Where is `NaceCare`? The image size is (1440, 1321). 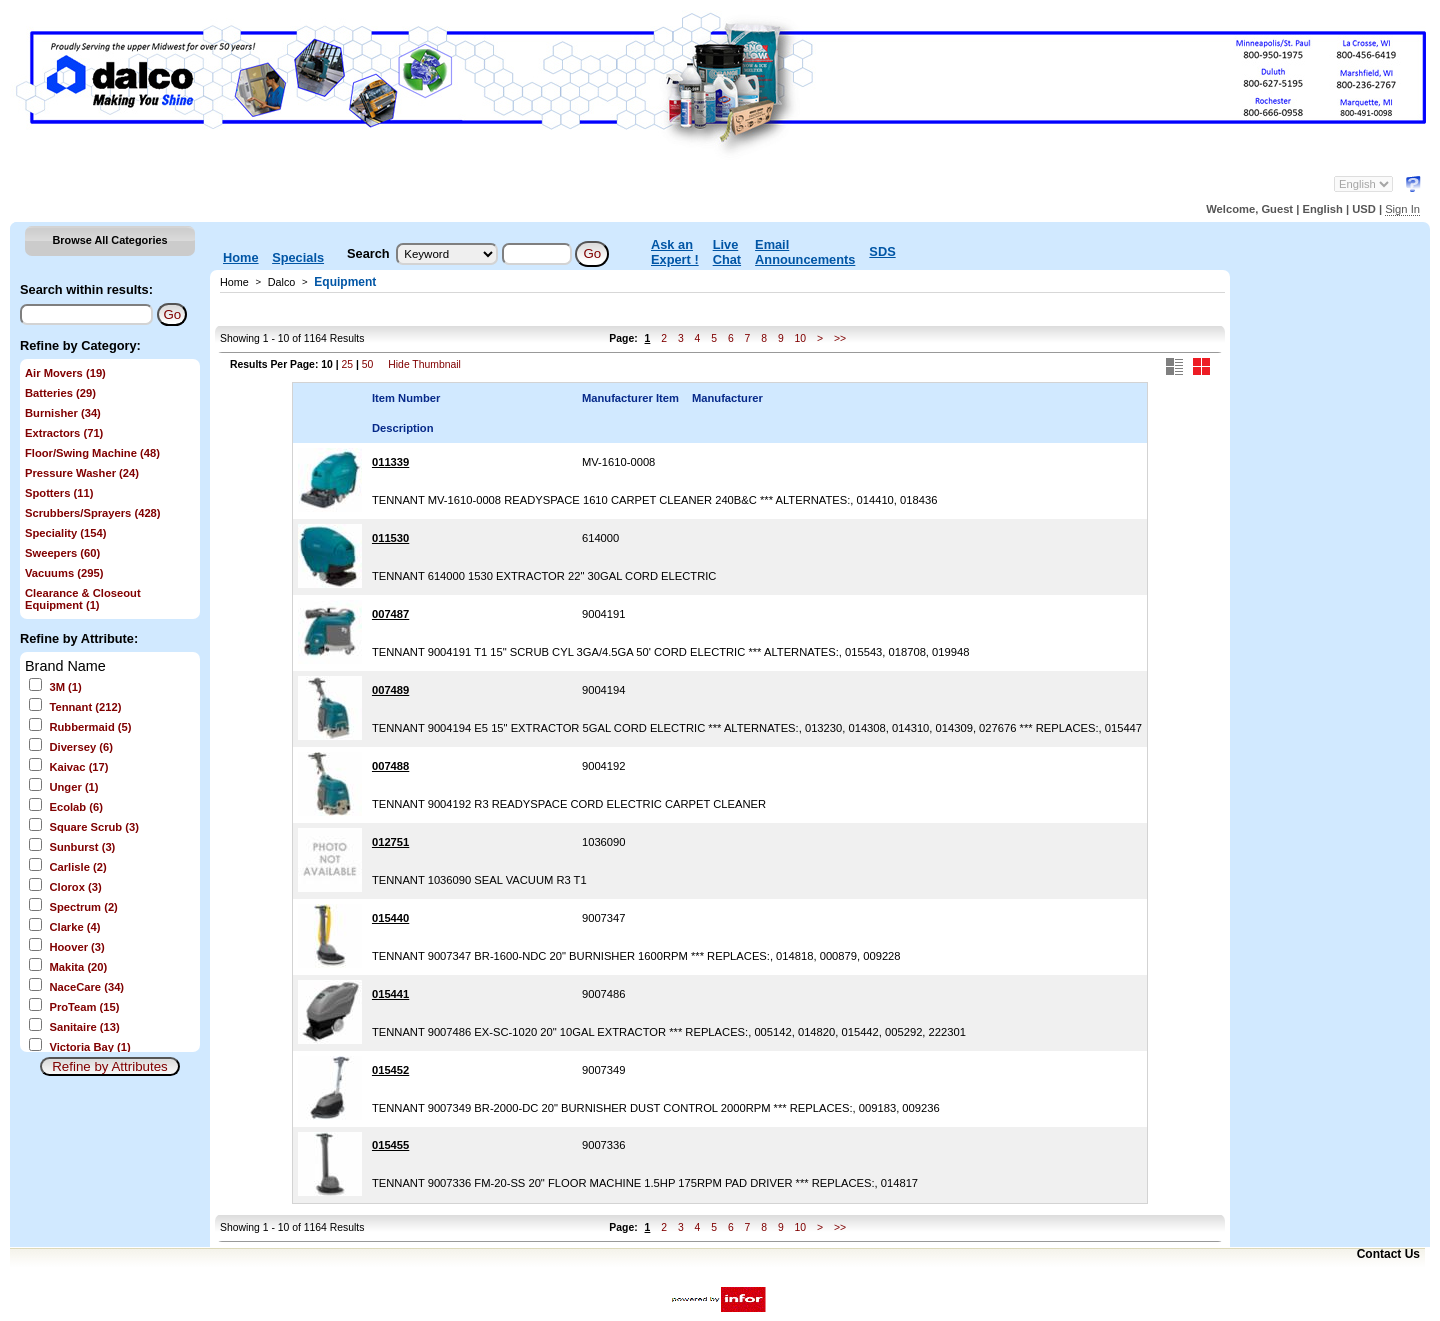
NaceCare is located at coordinates (86, 987).